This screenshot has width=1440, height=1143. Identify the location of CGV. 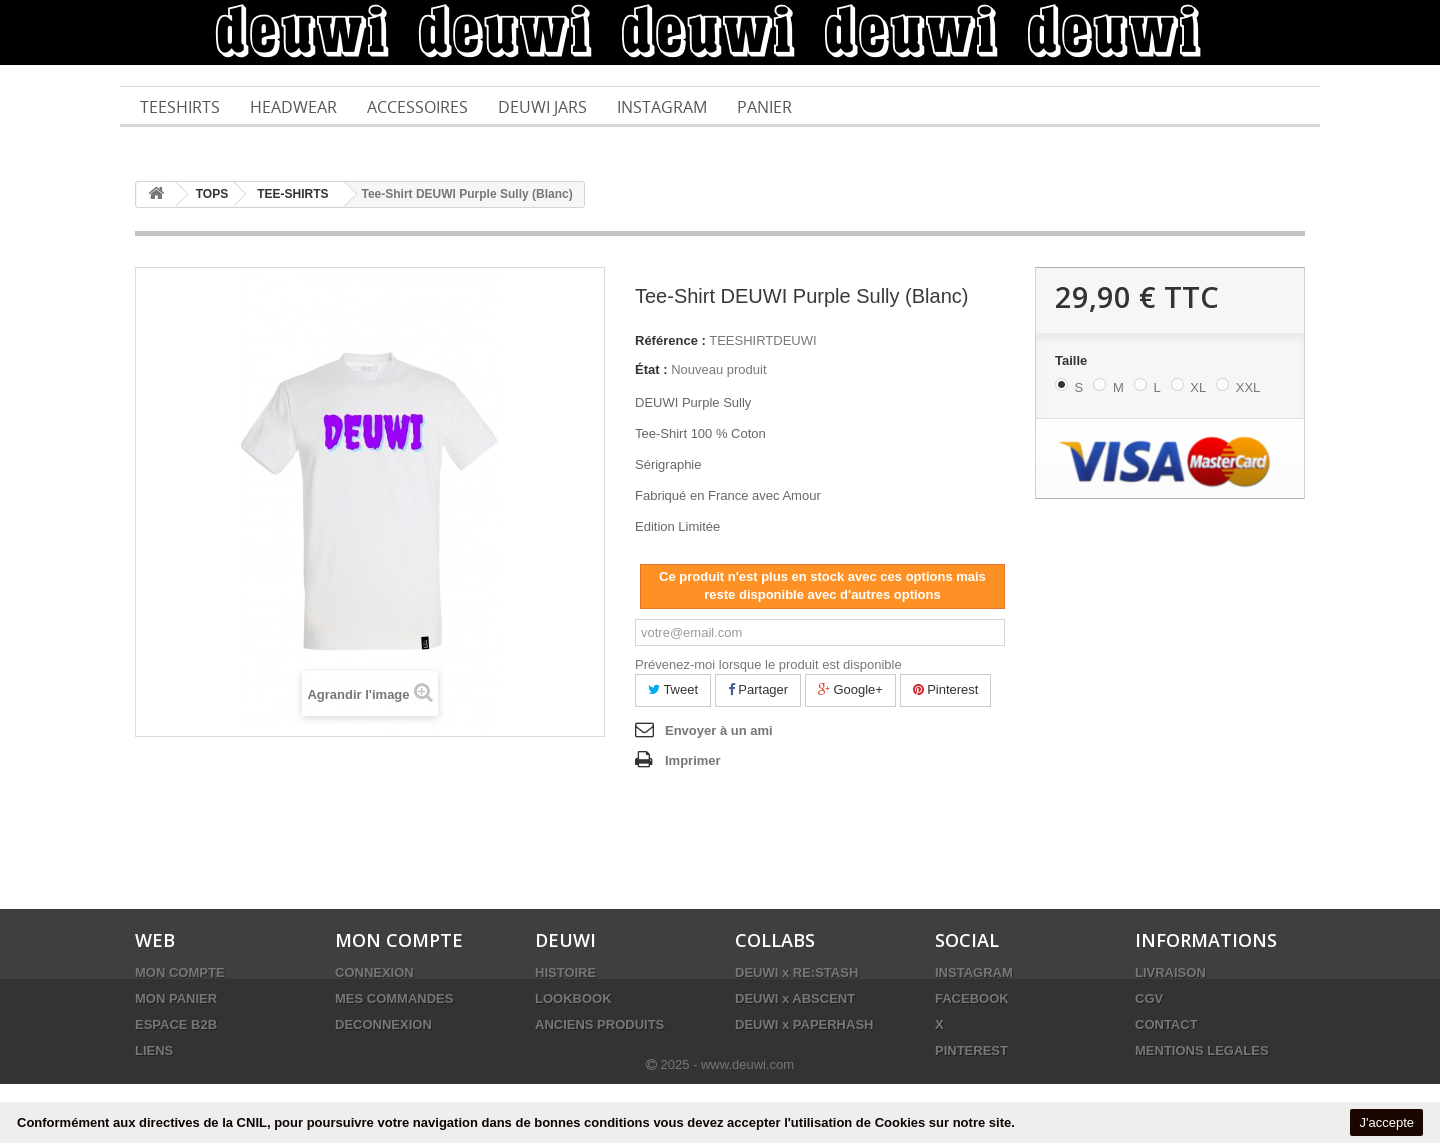
(1149, 998).